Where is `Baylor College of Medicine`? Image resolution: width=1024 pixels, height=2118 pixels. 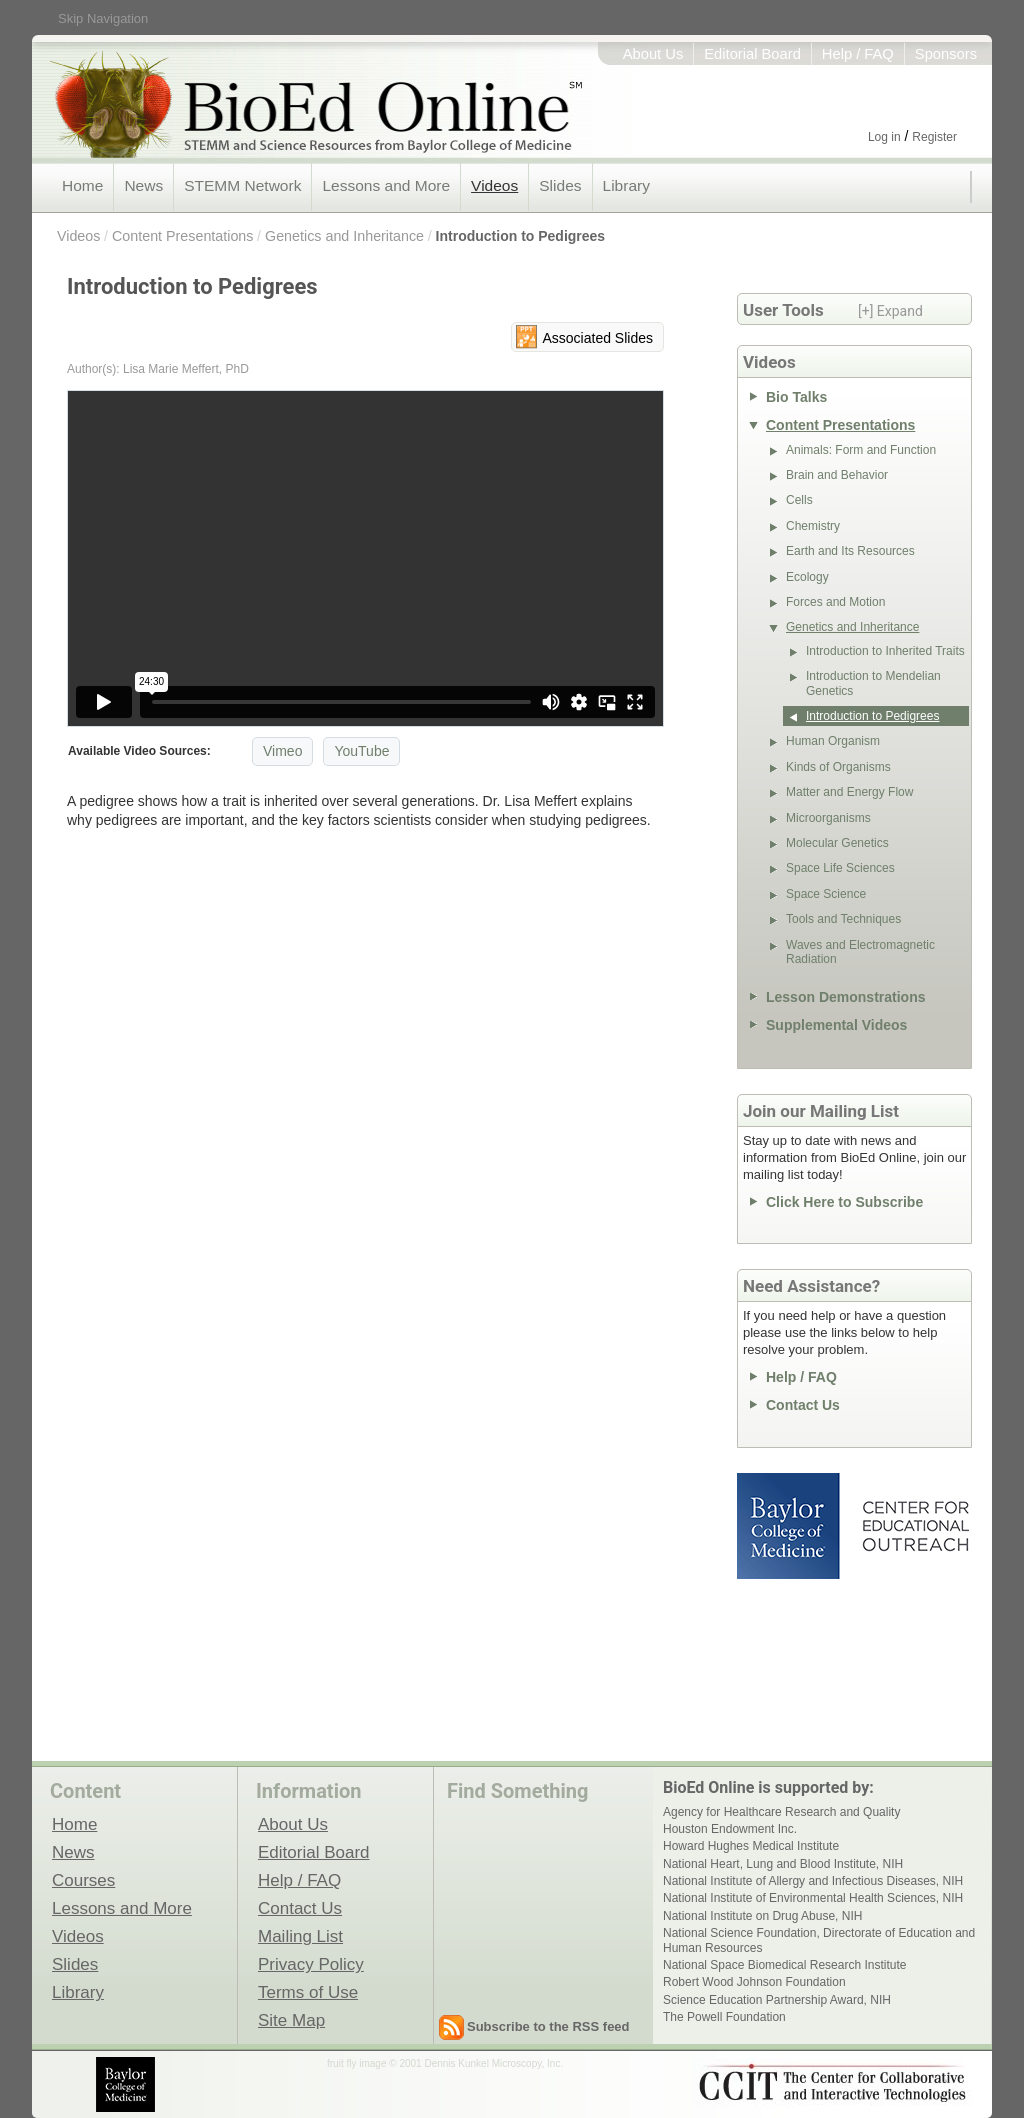 Baylor College of Medicine is located at coordinates (790, 1526).